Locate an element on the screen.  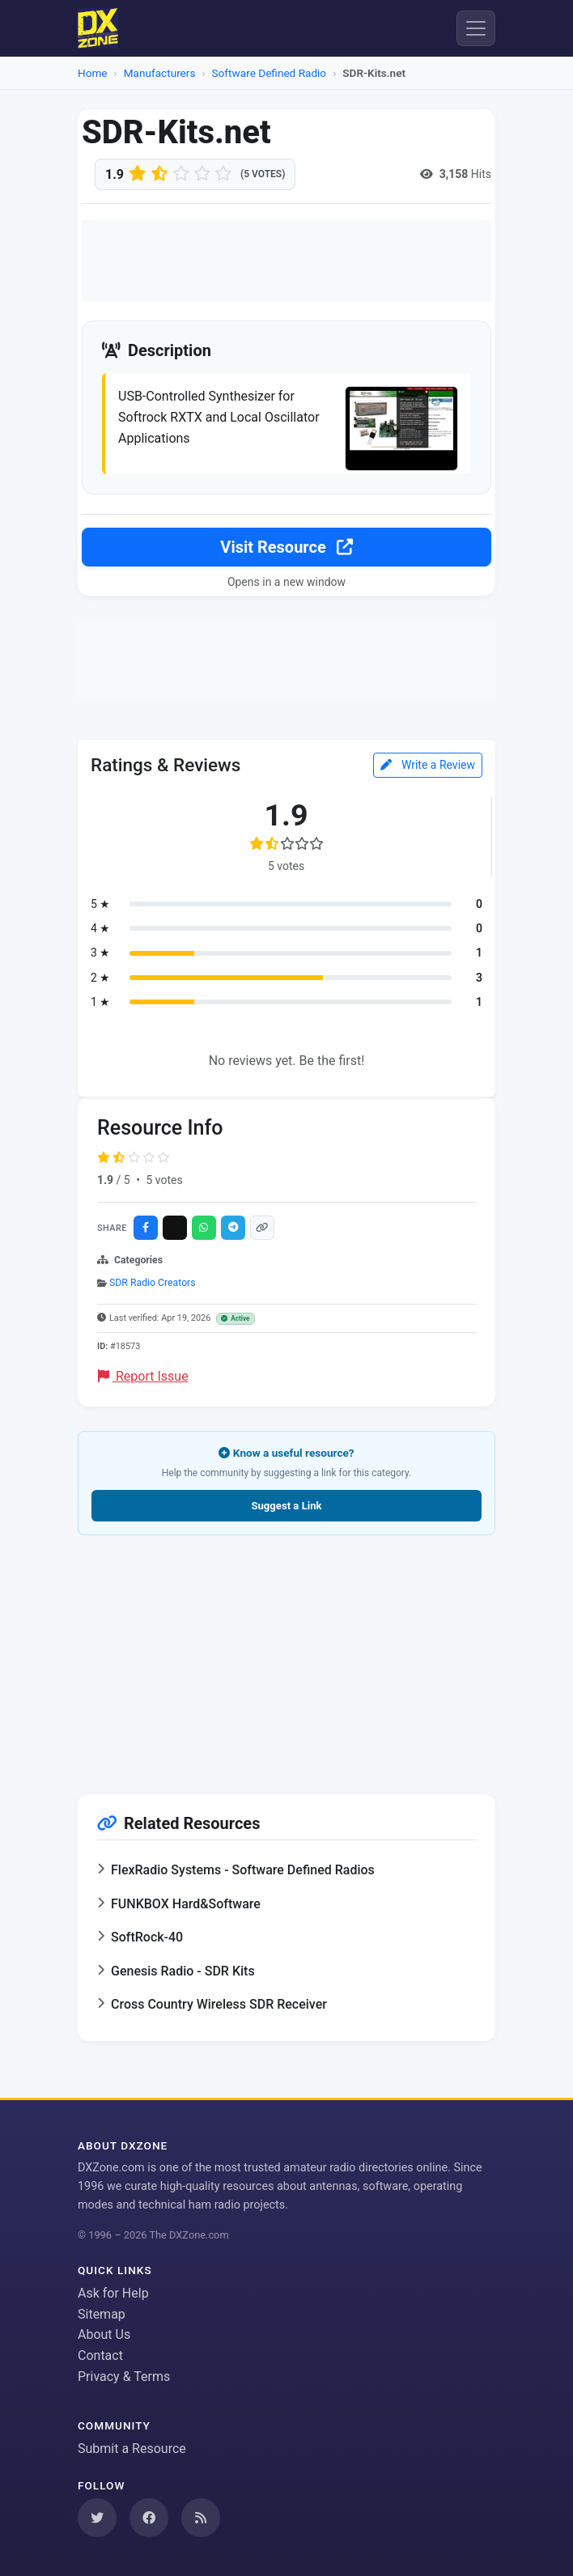
Manufacturers is located at coordinates (160, 72).